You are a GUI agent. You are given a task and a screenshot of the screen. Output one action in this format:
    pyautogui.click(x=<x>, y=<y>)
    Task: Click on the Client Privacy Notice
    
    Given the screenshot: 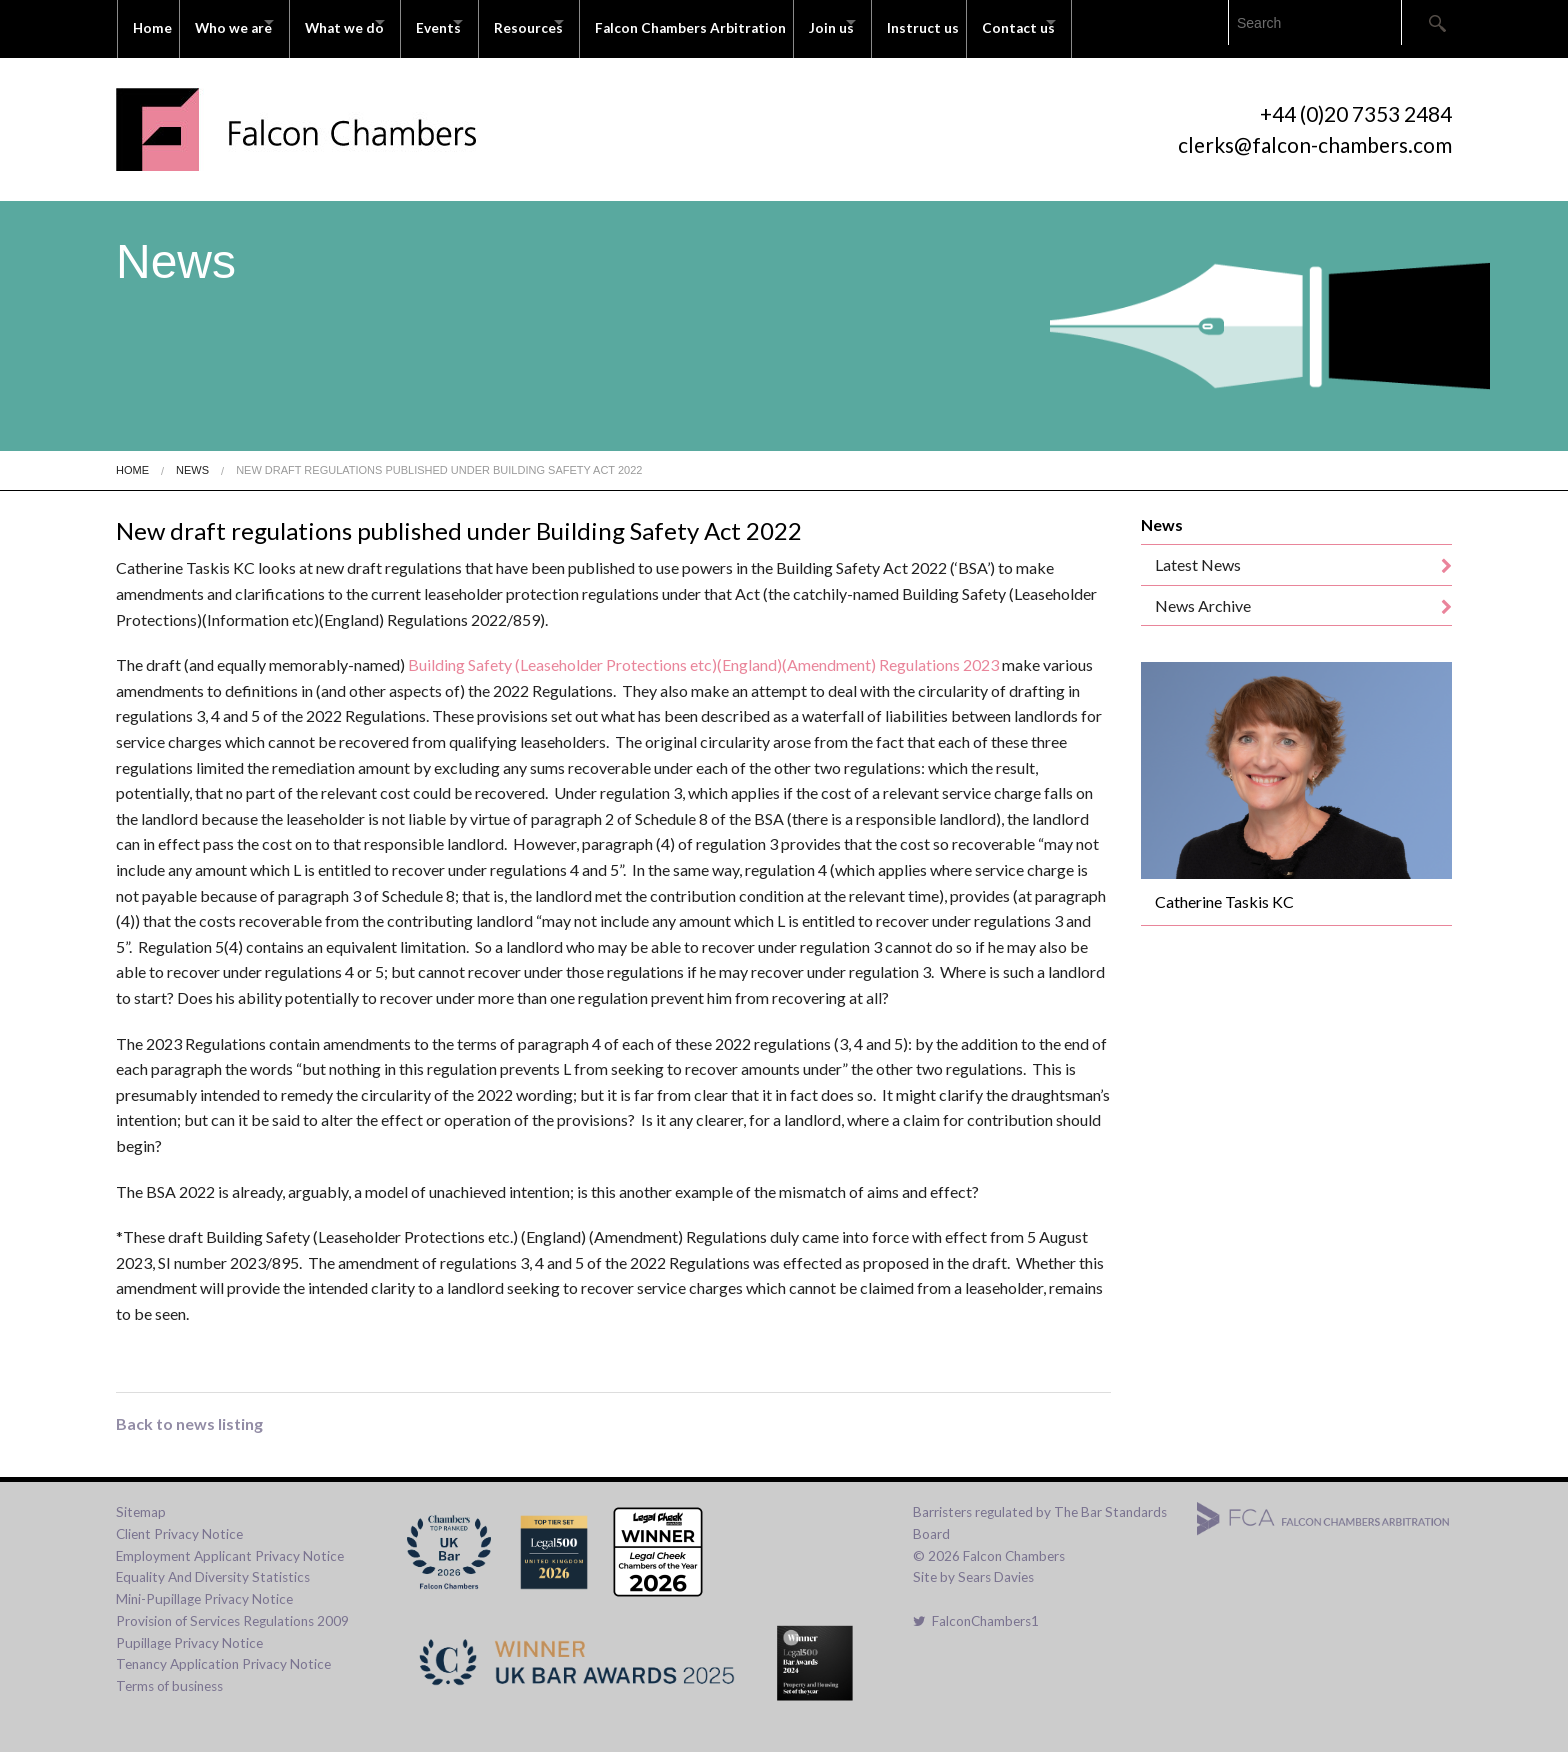 What is the action you would take?
    pyautogui.click(x=179, y=1521)
    